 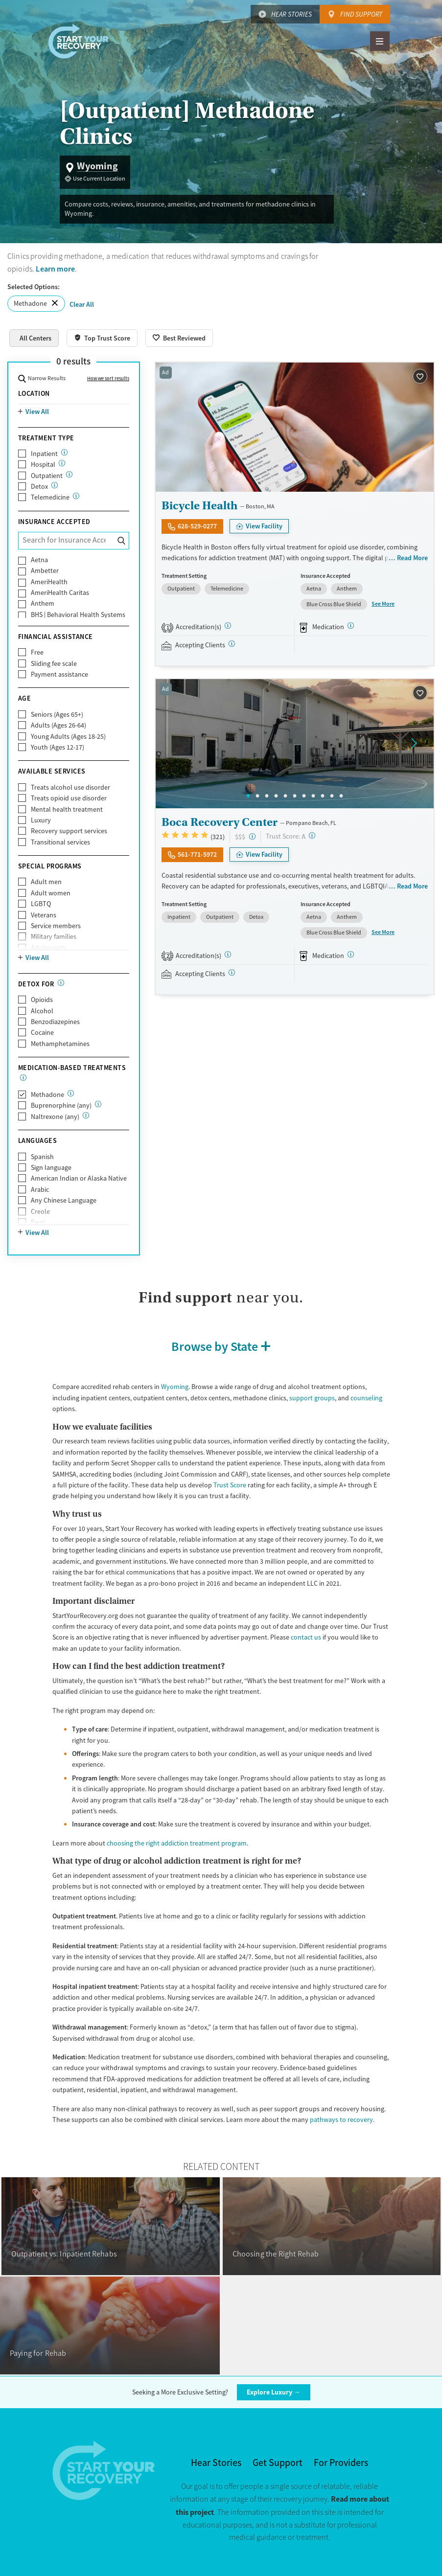 What do you see at coordinates (39, 559) in the screenshot?
I see `Aetna` at bounding box center [39, 559].